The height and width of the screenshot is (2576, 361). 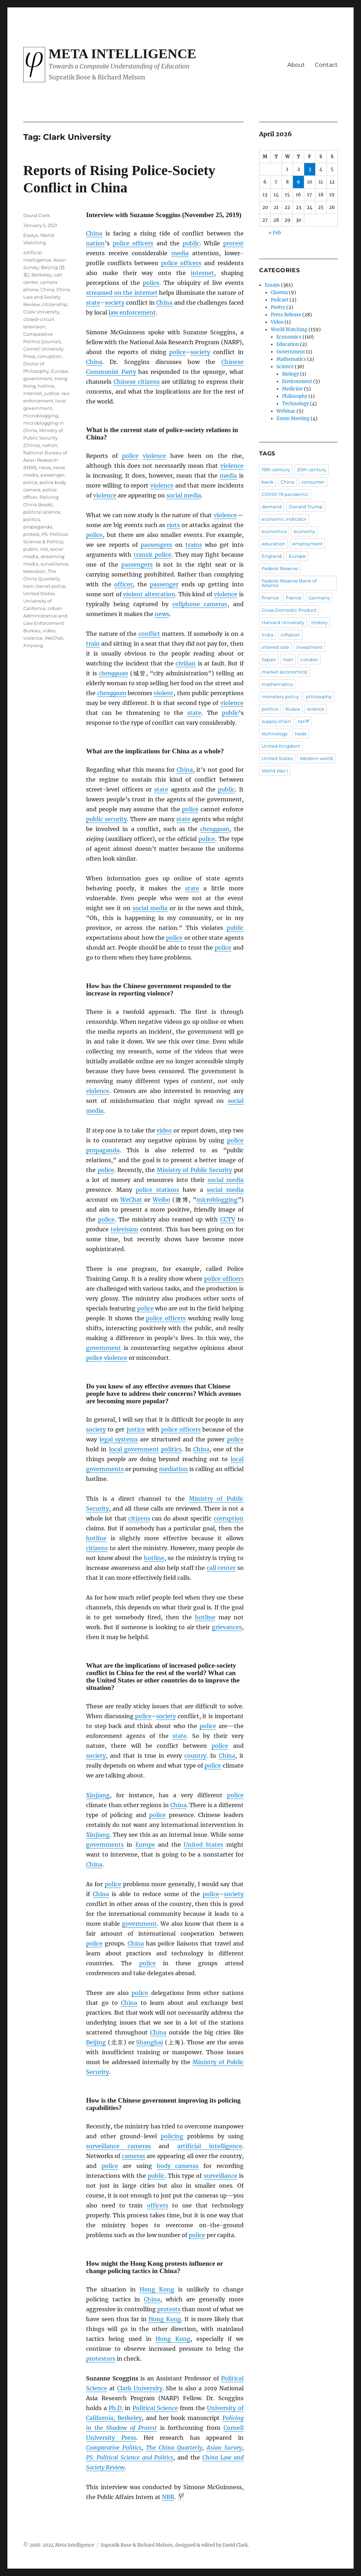 What do you see at coordinates (151, 282) in the screenshot?
I see `police` at bounding box center [151, 282].